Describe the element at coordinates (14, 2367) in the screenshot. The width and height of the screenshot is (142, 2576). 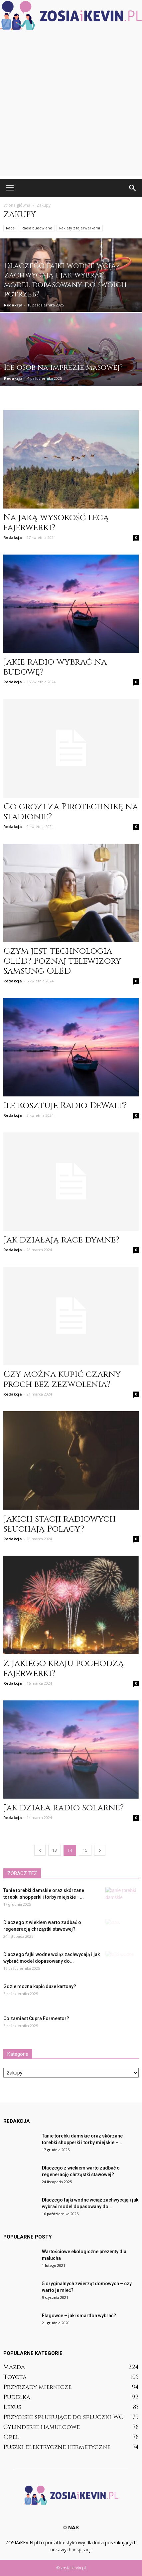
I see `Mazda` at that location.